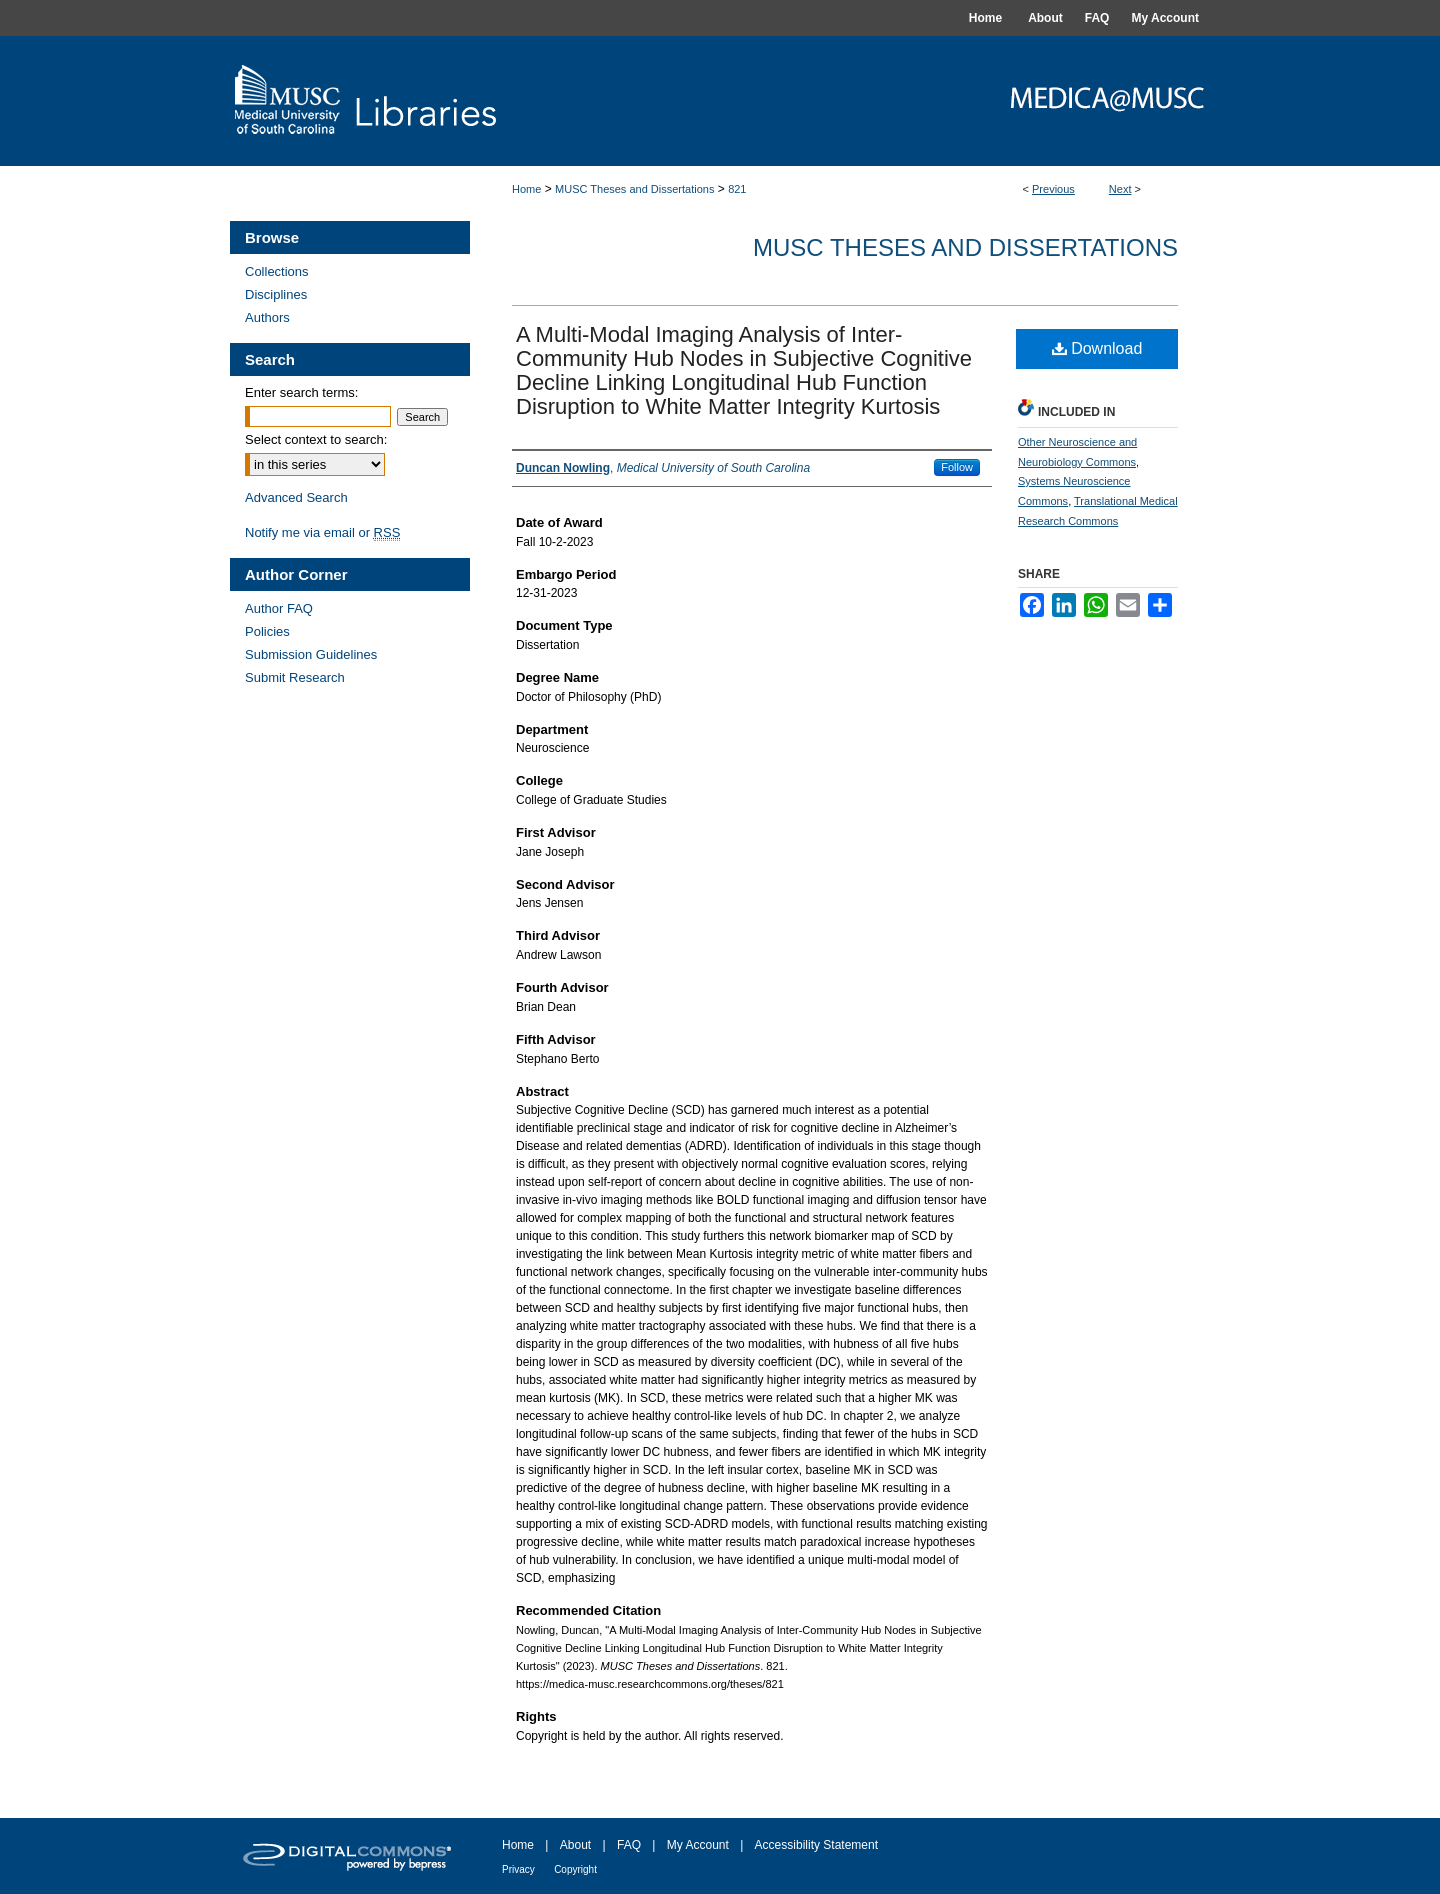  What do you see at coordinates (267, 317) in the screenshot?
I see `Authors` at bounding box center [267, 317].